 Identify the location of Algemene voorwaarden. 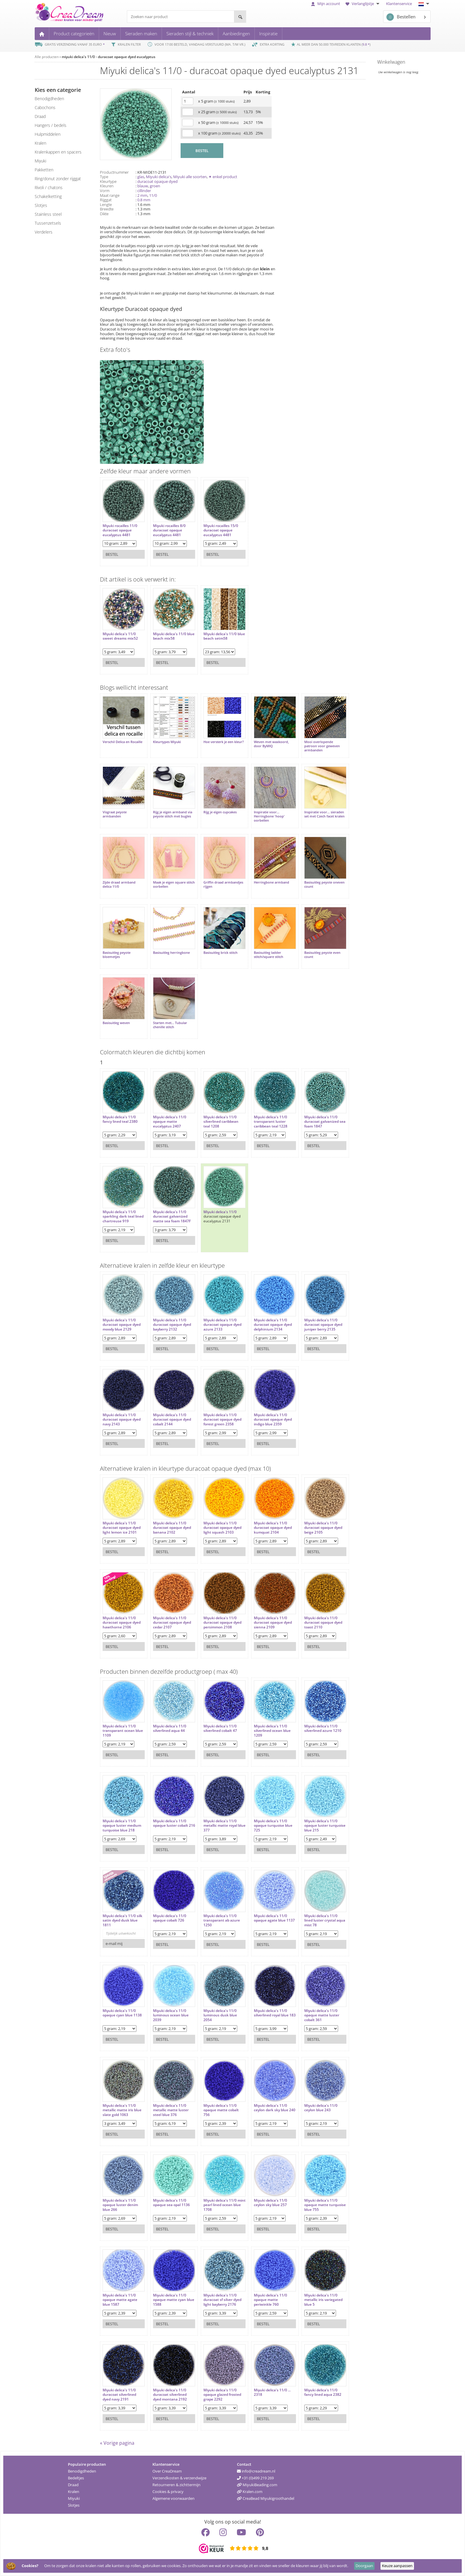
(173, 2498).